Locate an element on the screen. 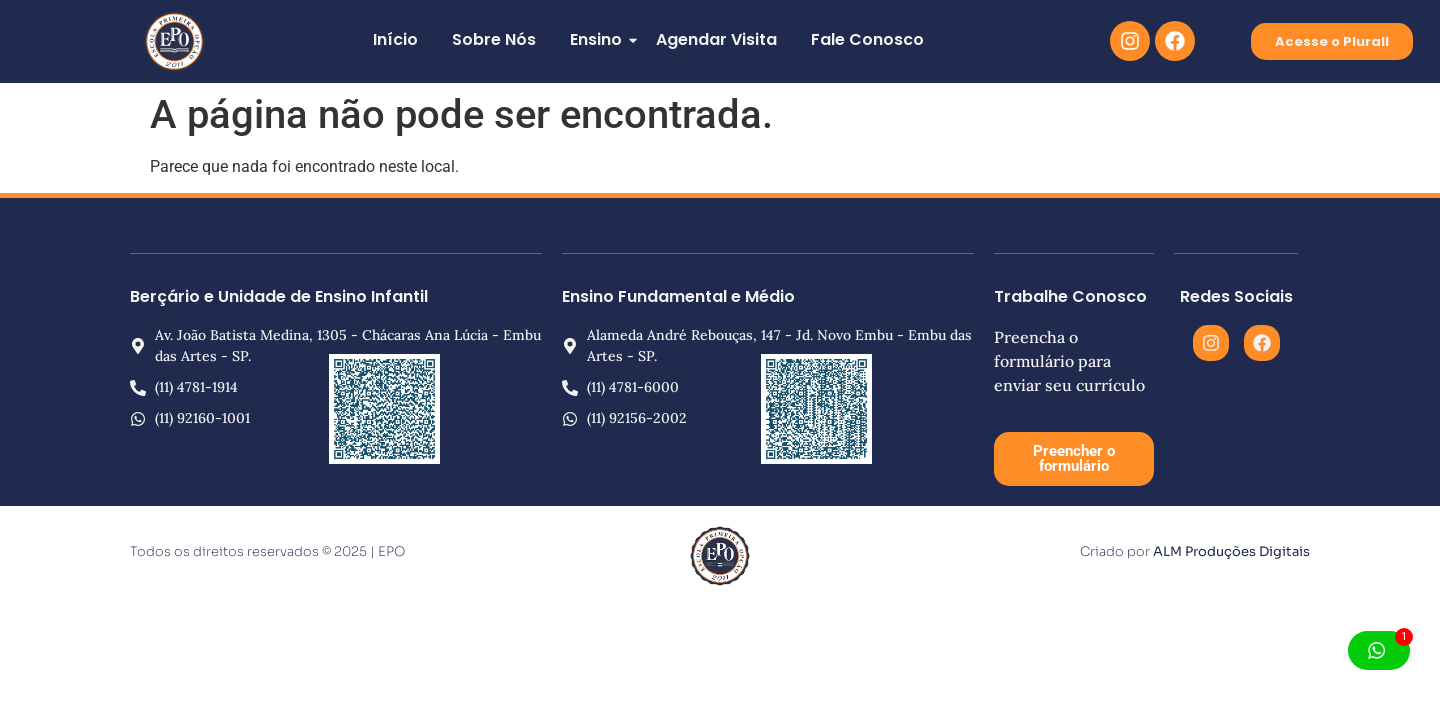 The image size is (1440, 720). Agendar Visita is located at coordinates (716, 39).